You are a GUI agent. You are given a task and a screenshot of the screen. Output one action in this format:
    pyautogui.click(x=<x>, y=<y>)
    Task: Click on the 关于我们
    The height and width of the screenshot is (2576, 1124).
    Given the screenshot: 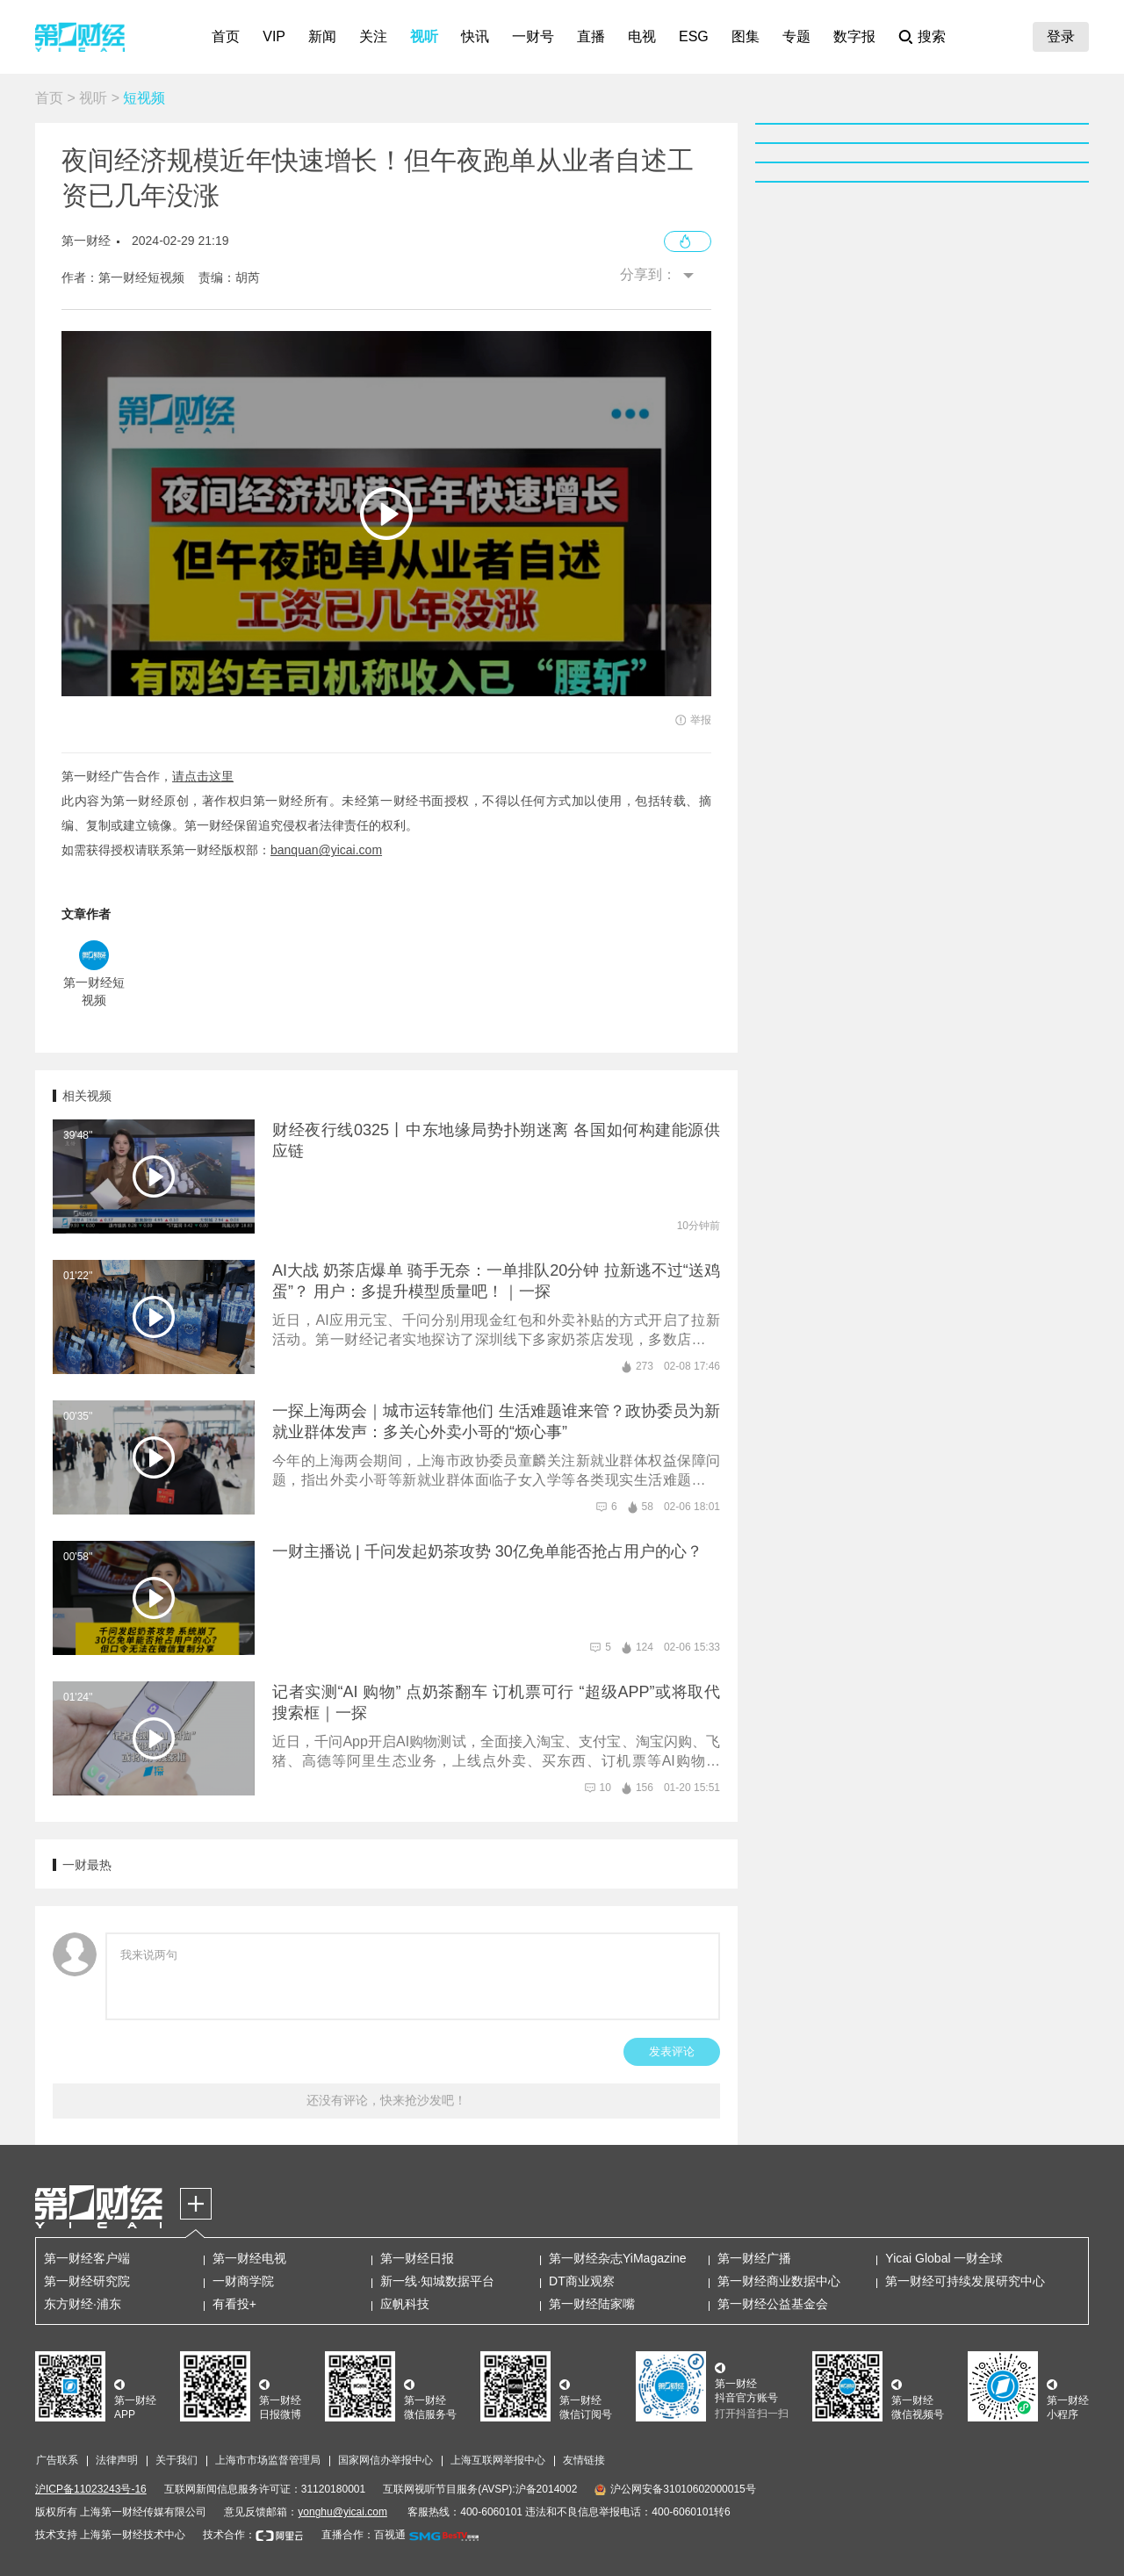 What is the action you would take?
    pyautogui.click(x=176, y=2460)
    